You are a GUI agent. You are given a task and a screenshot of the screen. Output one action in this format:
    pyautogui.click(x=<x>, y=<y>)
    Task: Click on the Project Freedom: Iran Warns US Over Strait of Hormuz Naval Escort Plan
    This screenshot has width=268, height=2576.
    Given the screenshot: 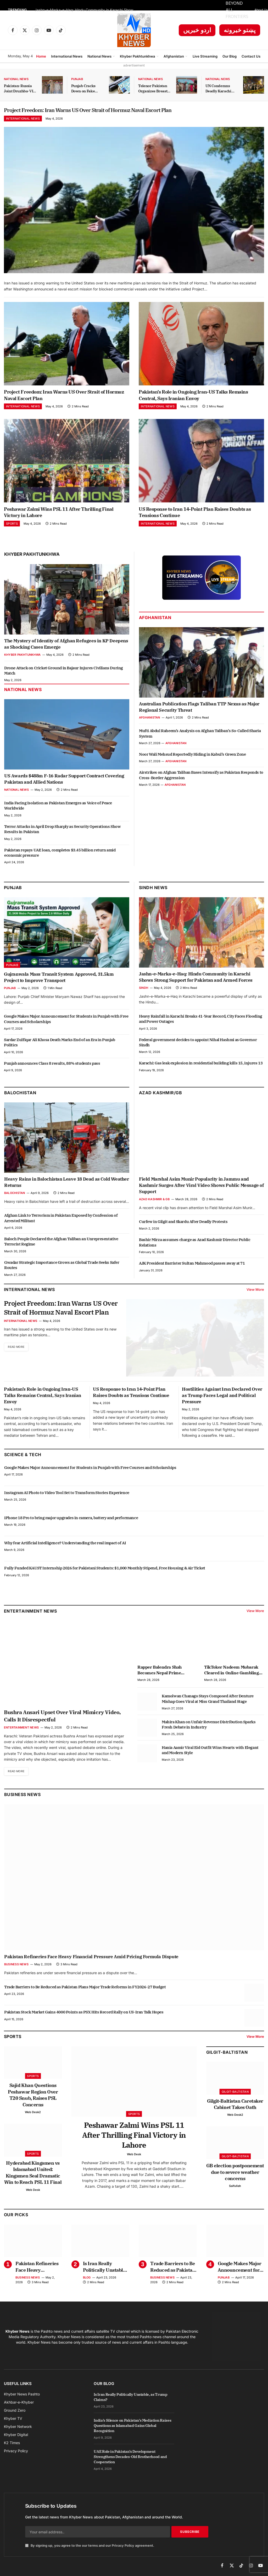 What is the action you would take?
    pyautogui.click(x=133, y=112)
    